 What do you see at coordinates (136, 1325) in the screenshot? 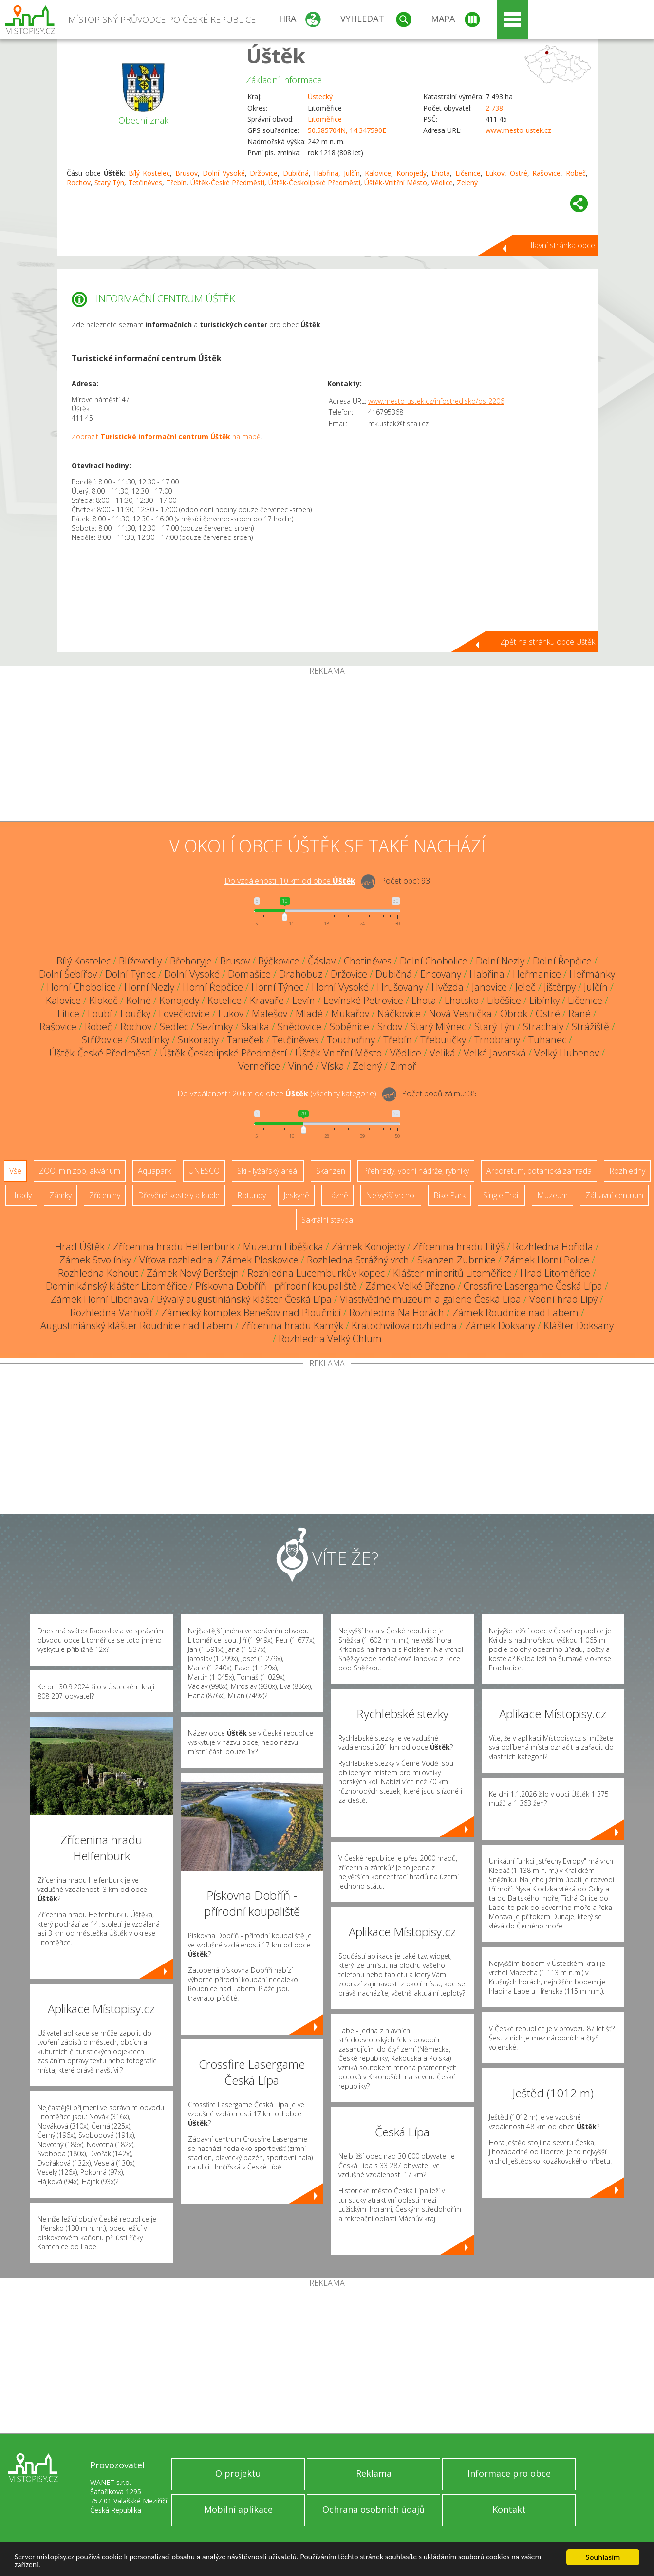
I see `Augustiniánský klášter Roudnice nad Labem` at bounding box center [136, 1325].